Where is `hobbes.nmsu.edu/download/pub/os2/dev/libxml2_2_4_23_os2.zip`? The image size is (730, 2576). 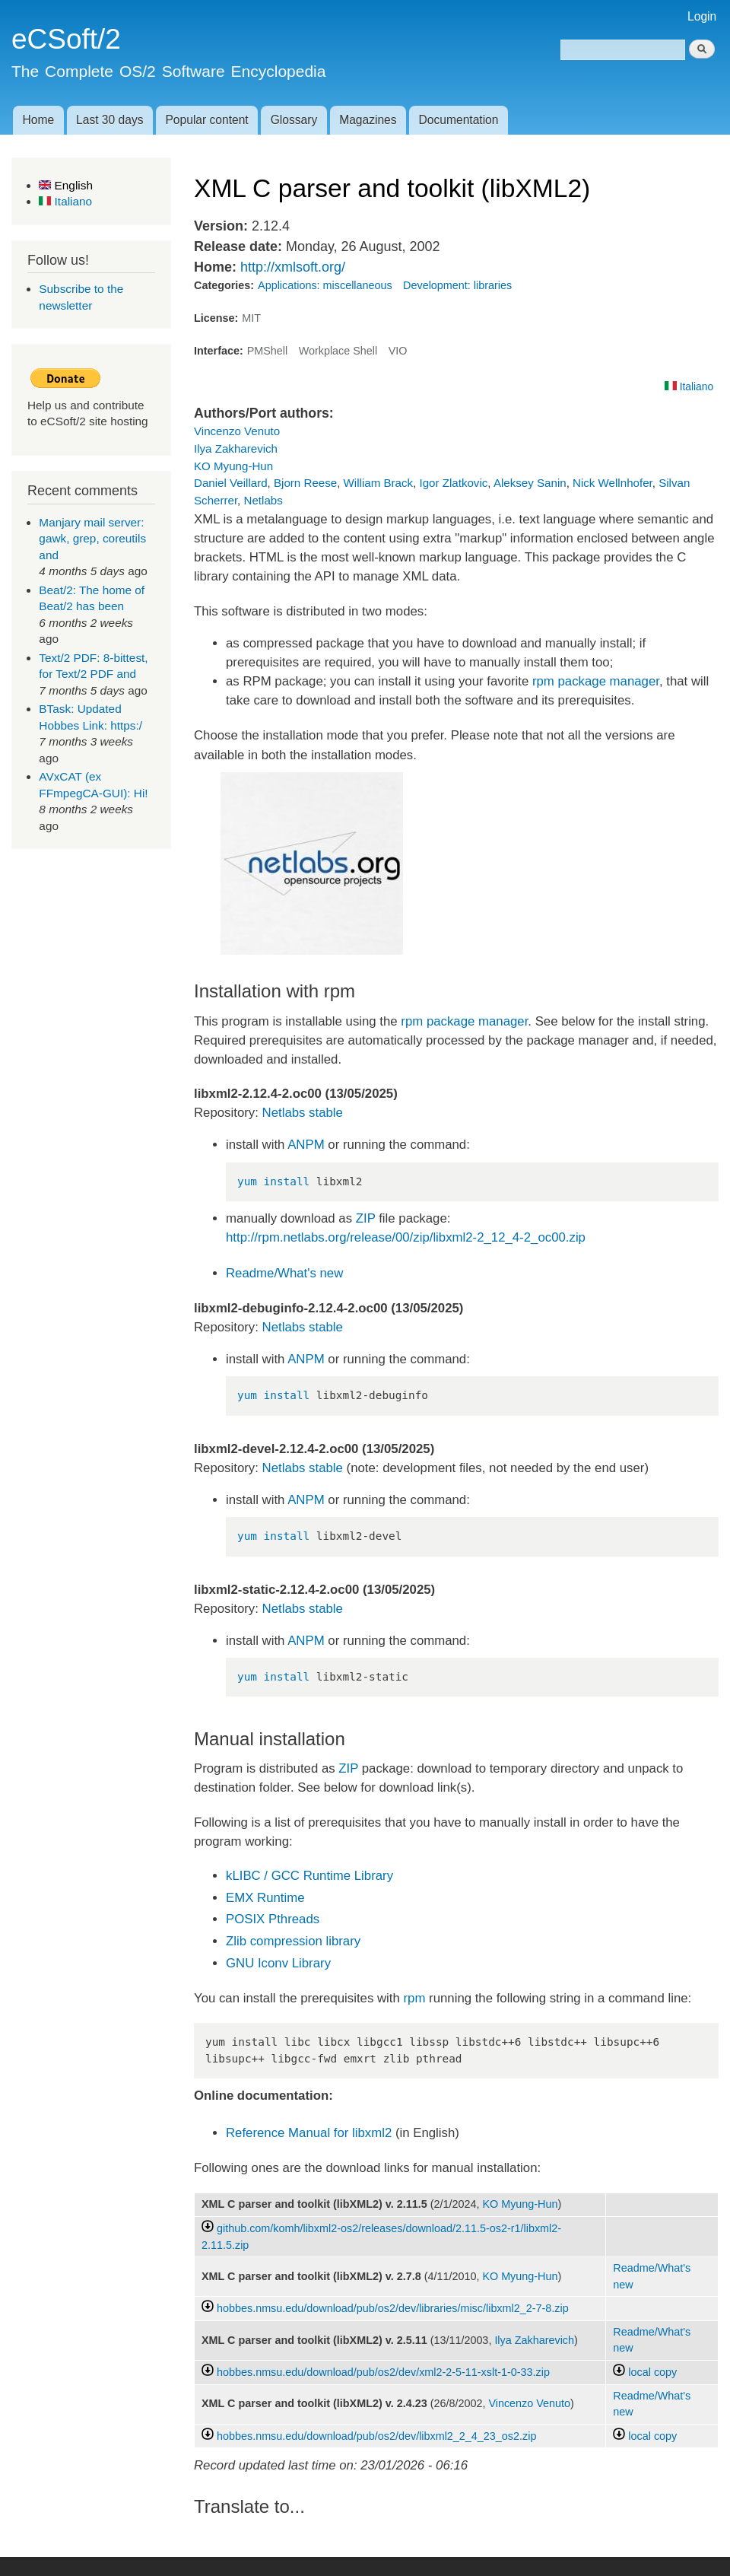
hobbes.nmsu.edu/download/pub/os2/dev/libxml2_2_4_23_os2.zip is located at coordinates (376, 2436).